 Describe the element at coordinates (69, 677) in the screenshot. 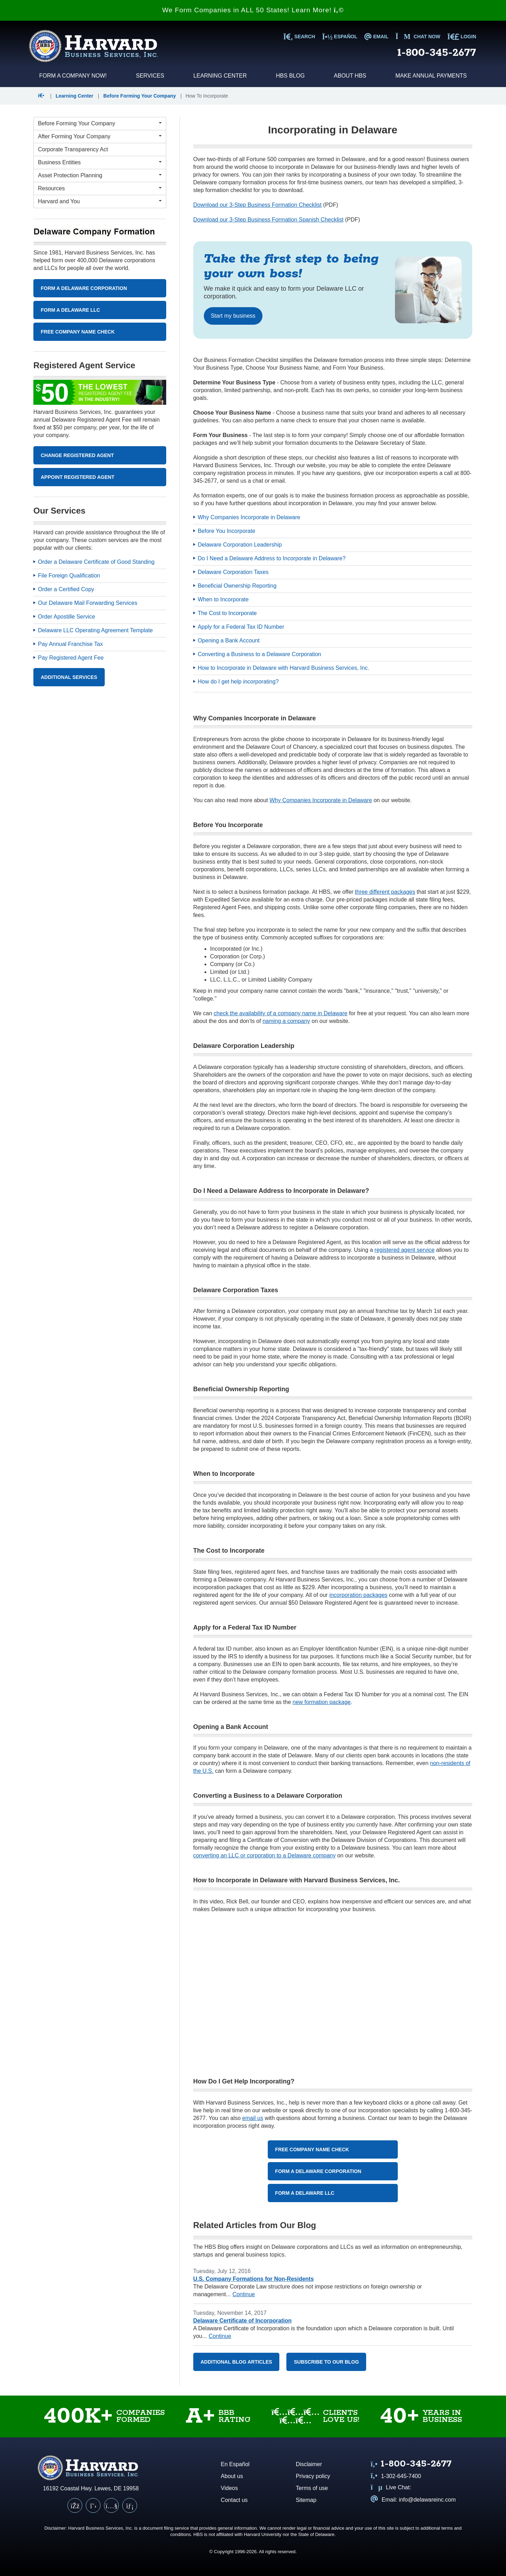

I see `Additional Services` at that location.